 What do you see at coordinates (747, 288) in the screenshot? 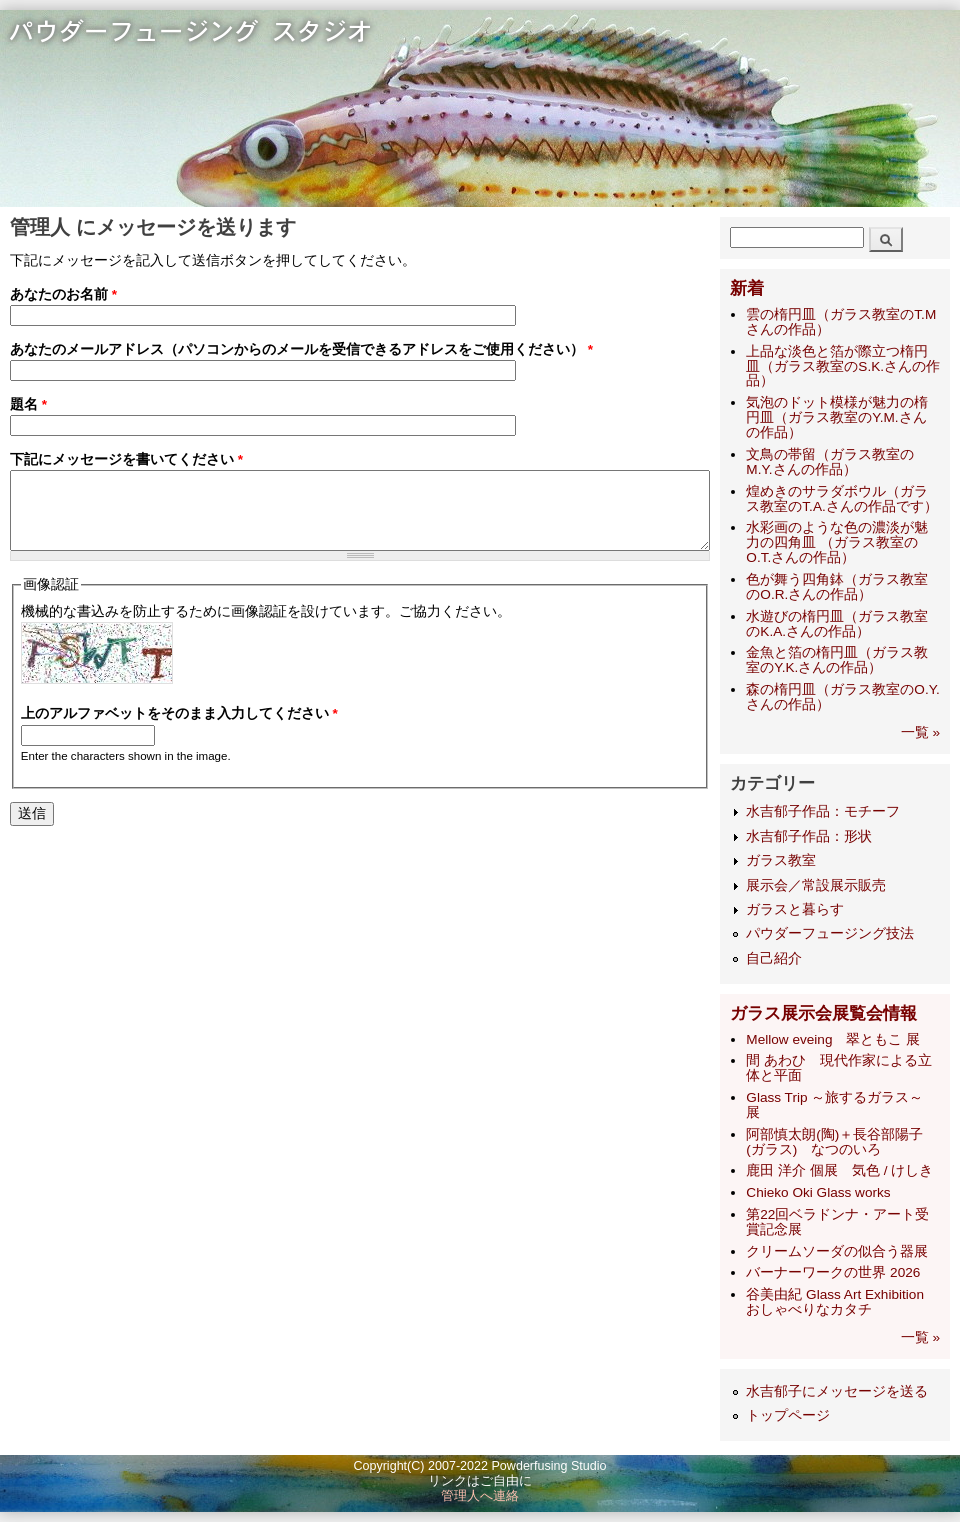
I see `新着` at bounding box center [747, 288].